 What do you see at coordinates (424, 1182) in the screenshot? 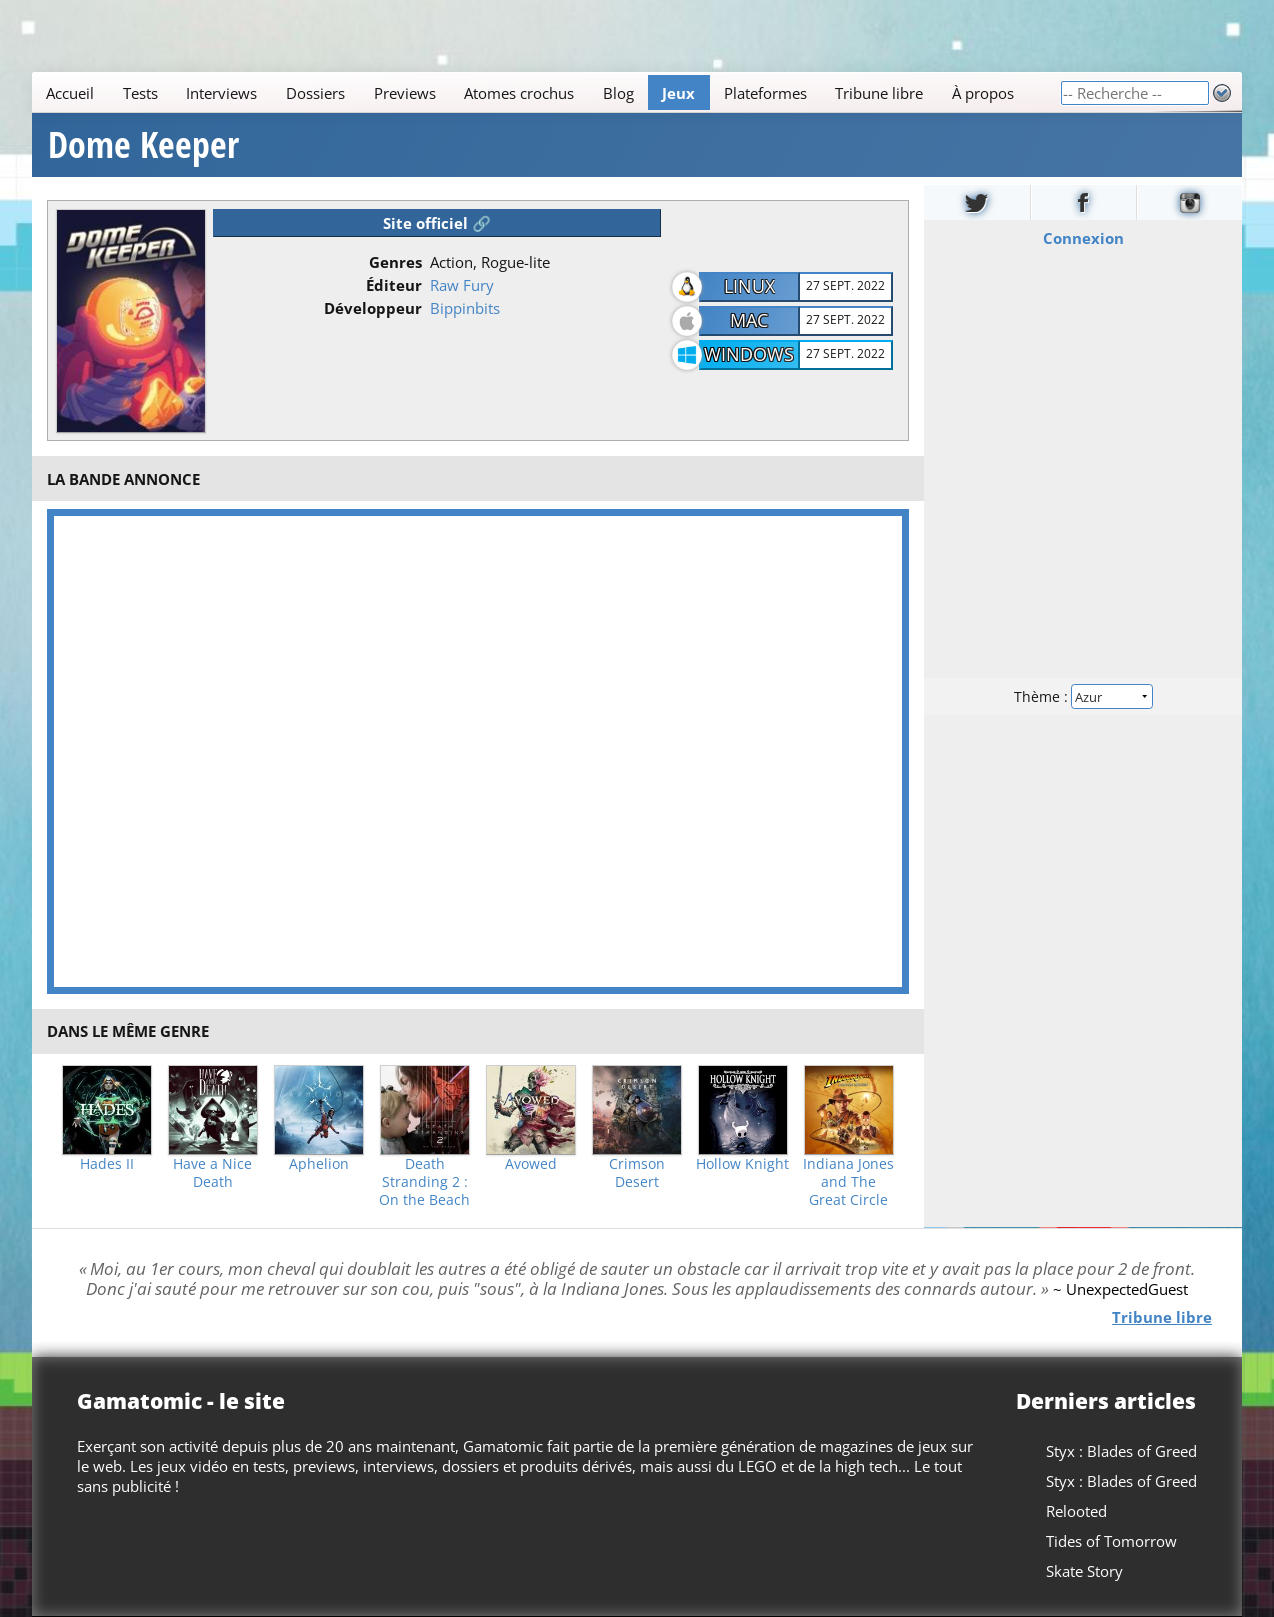
I see `Death Stranding 2 : On the Beach` at bounding box center [424, 1182].